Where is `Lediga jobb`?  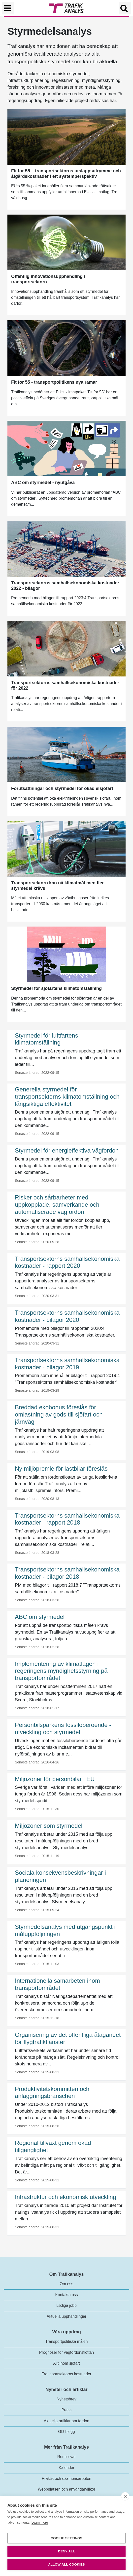 Lediga jobb is located at coordinates (66, 2305).